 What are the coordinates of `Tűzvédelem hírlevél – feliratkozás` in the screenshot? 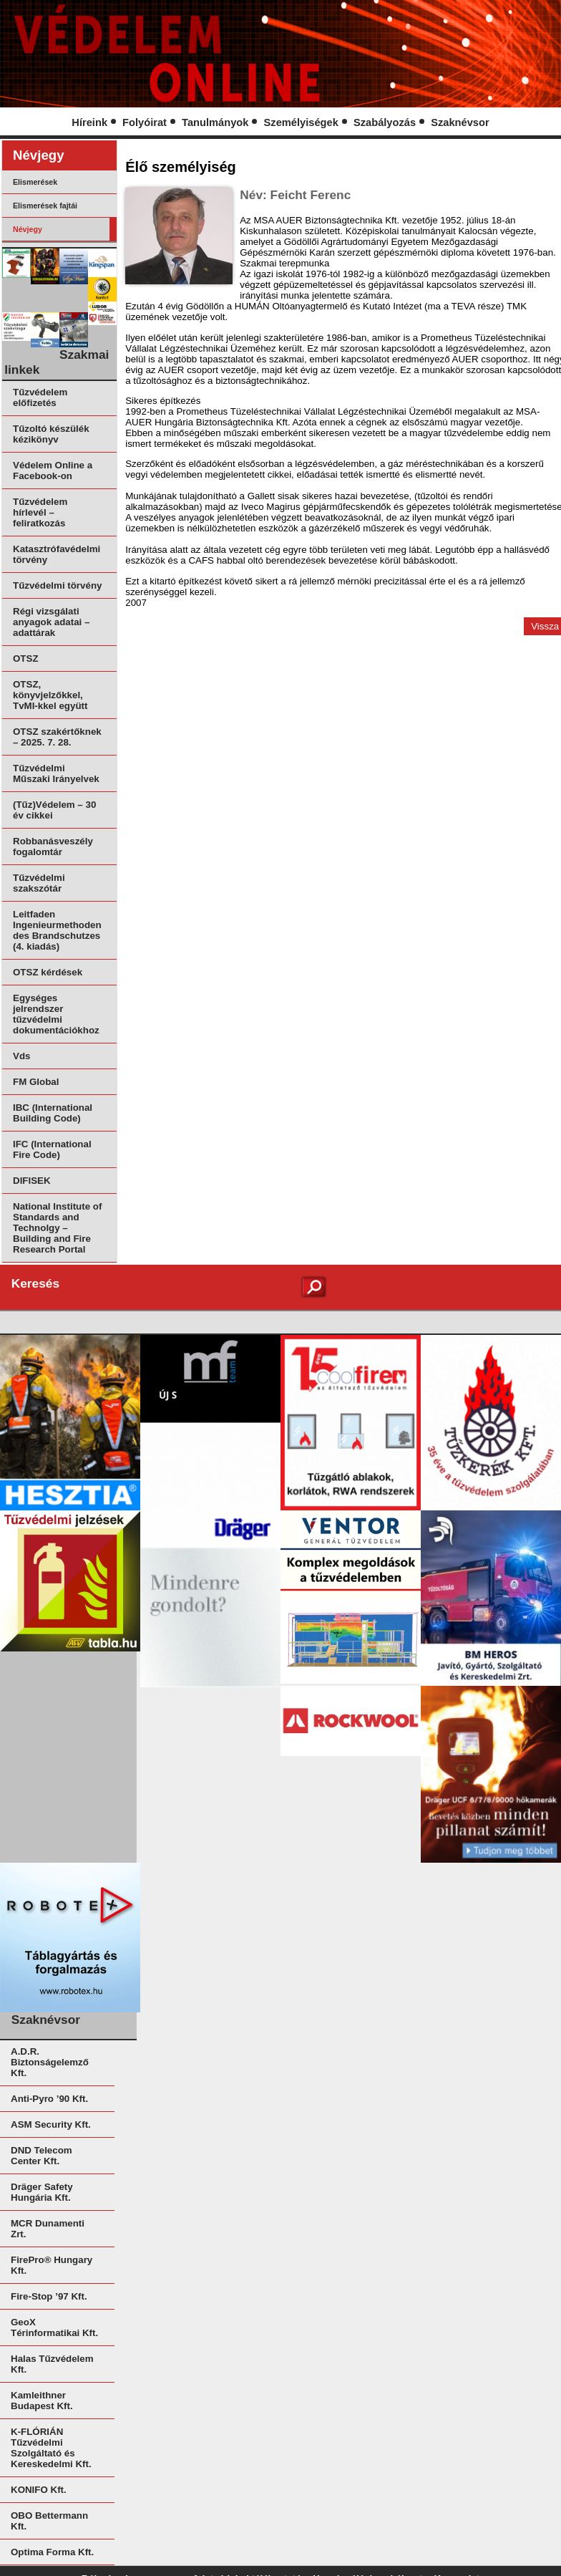 It's located at (40, 512).